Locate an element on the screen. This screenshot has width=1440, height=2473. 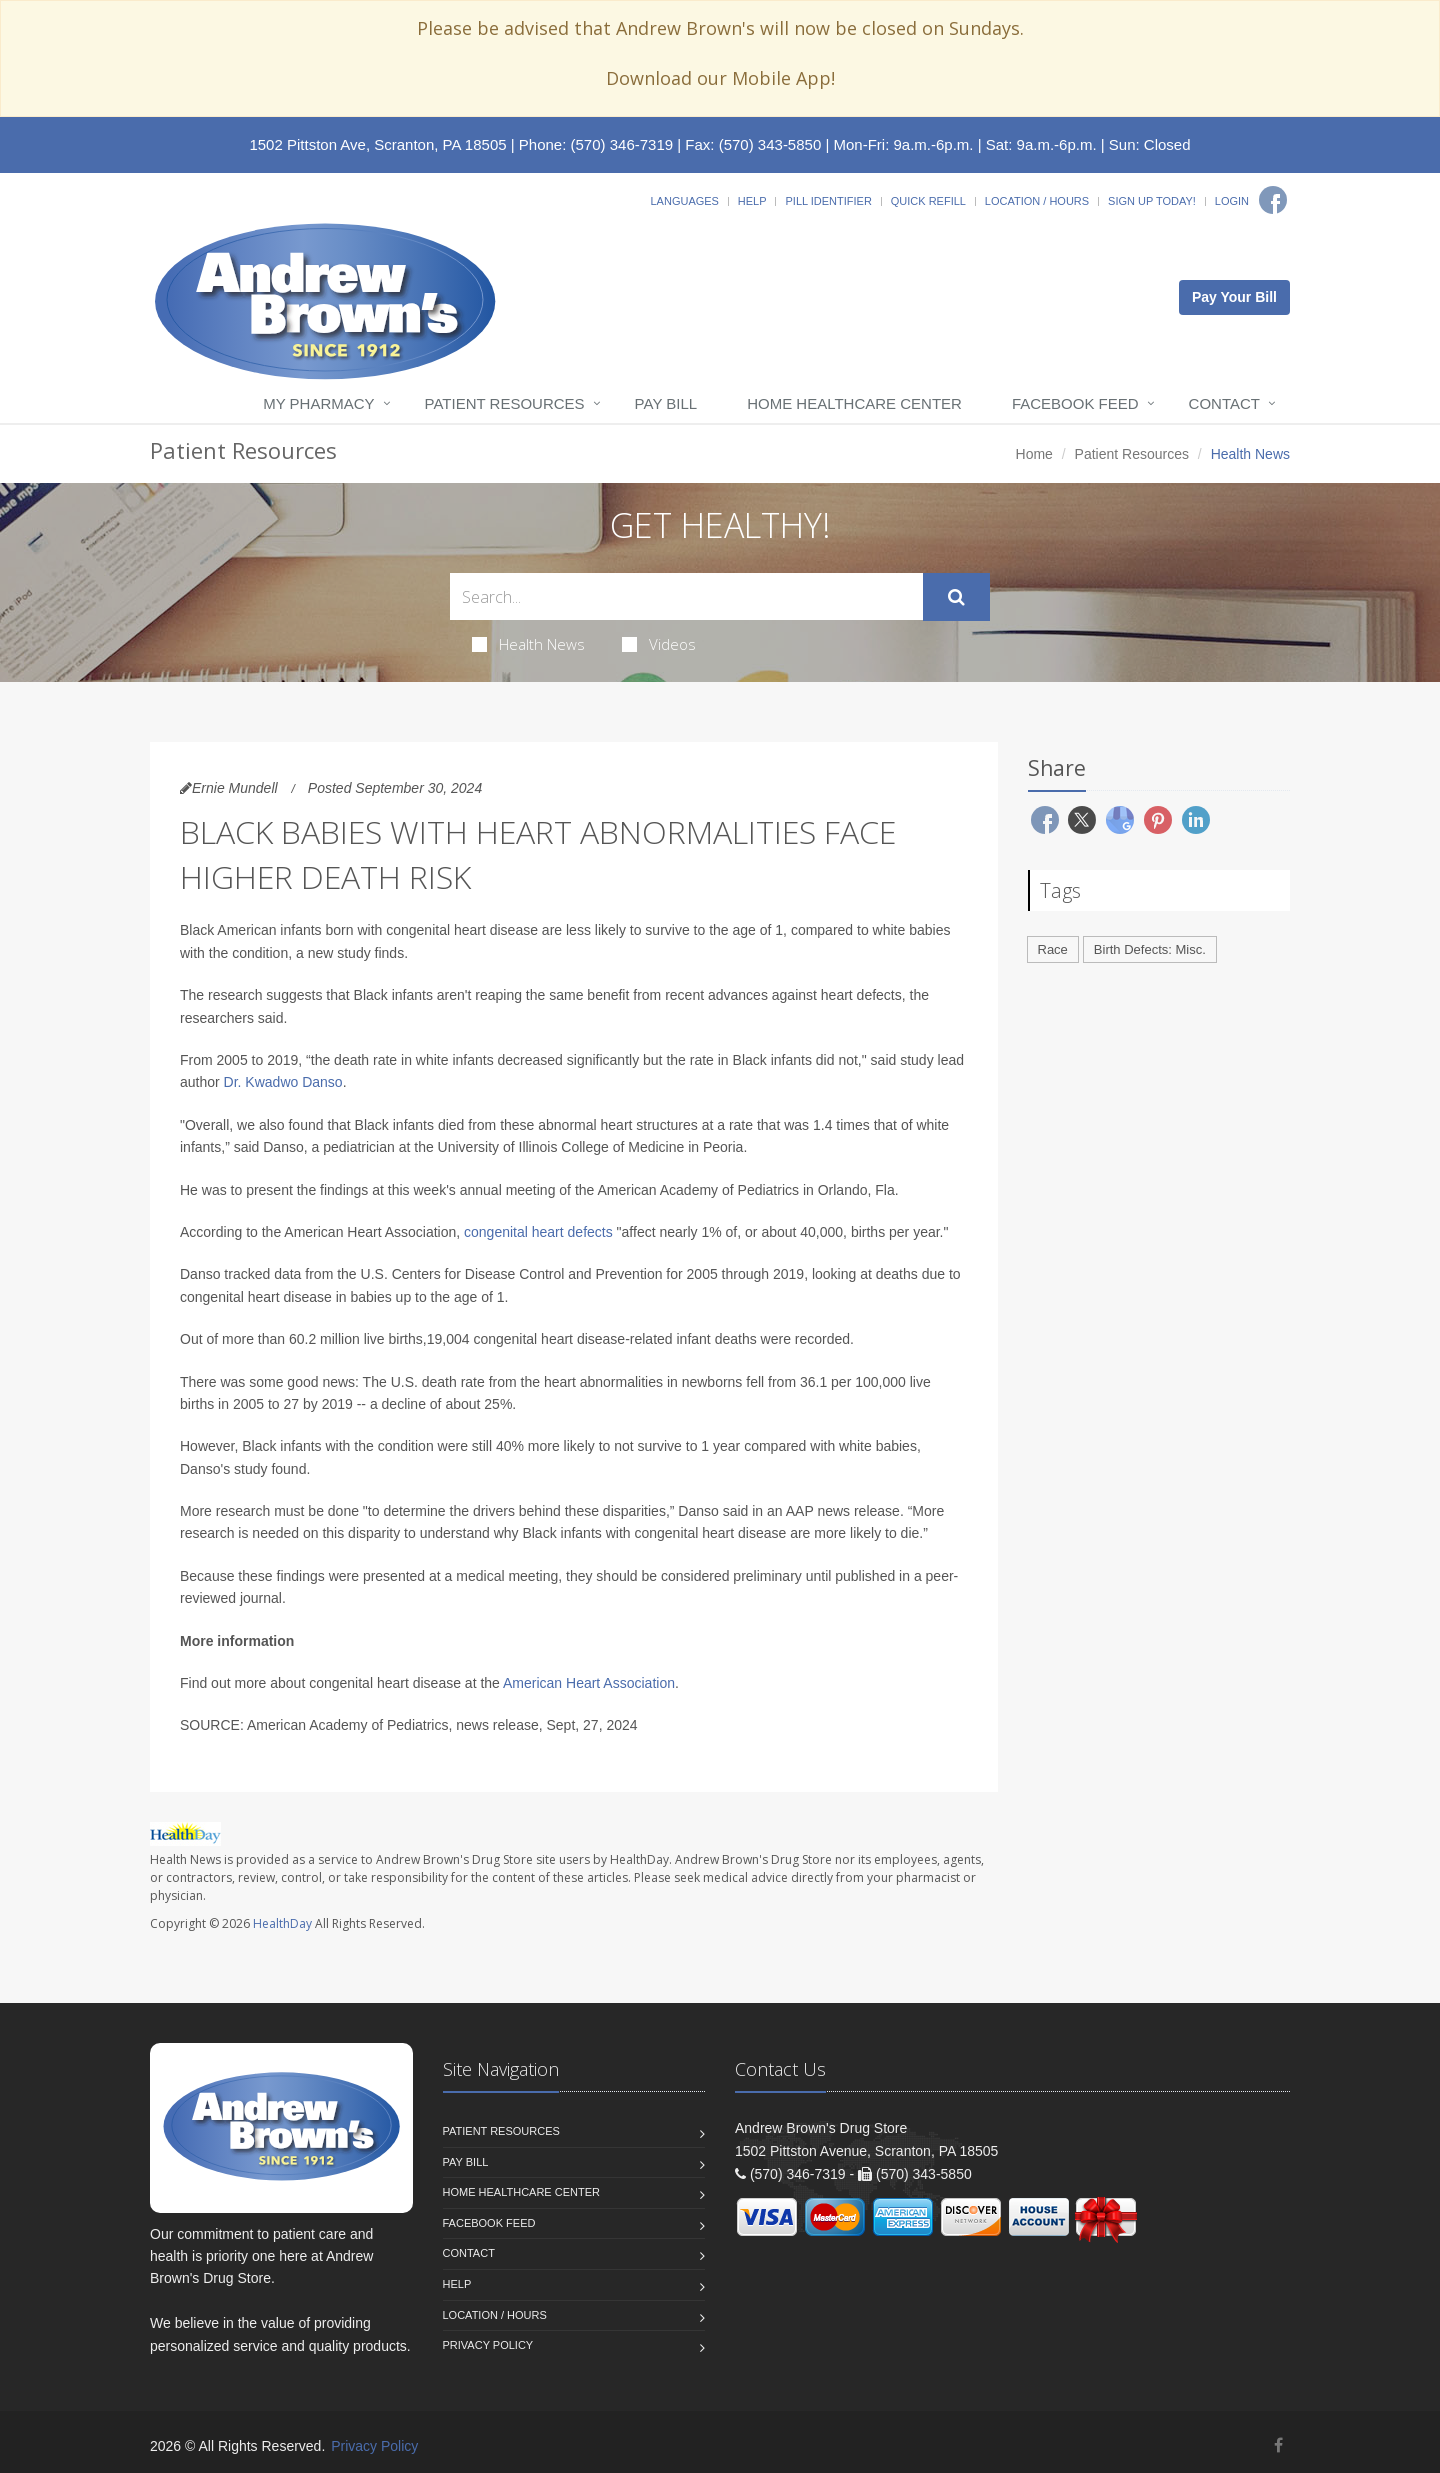
Patient Resources is located at coordinates (505, 403).